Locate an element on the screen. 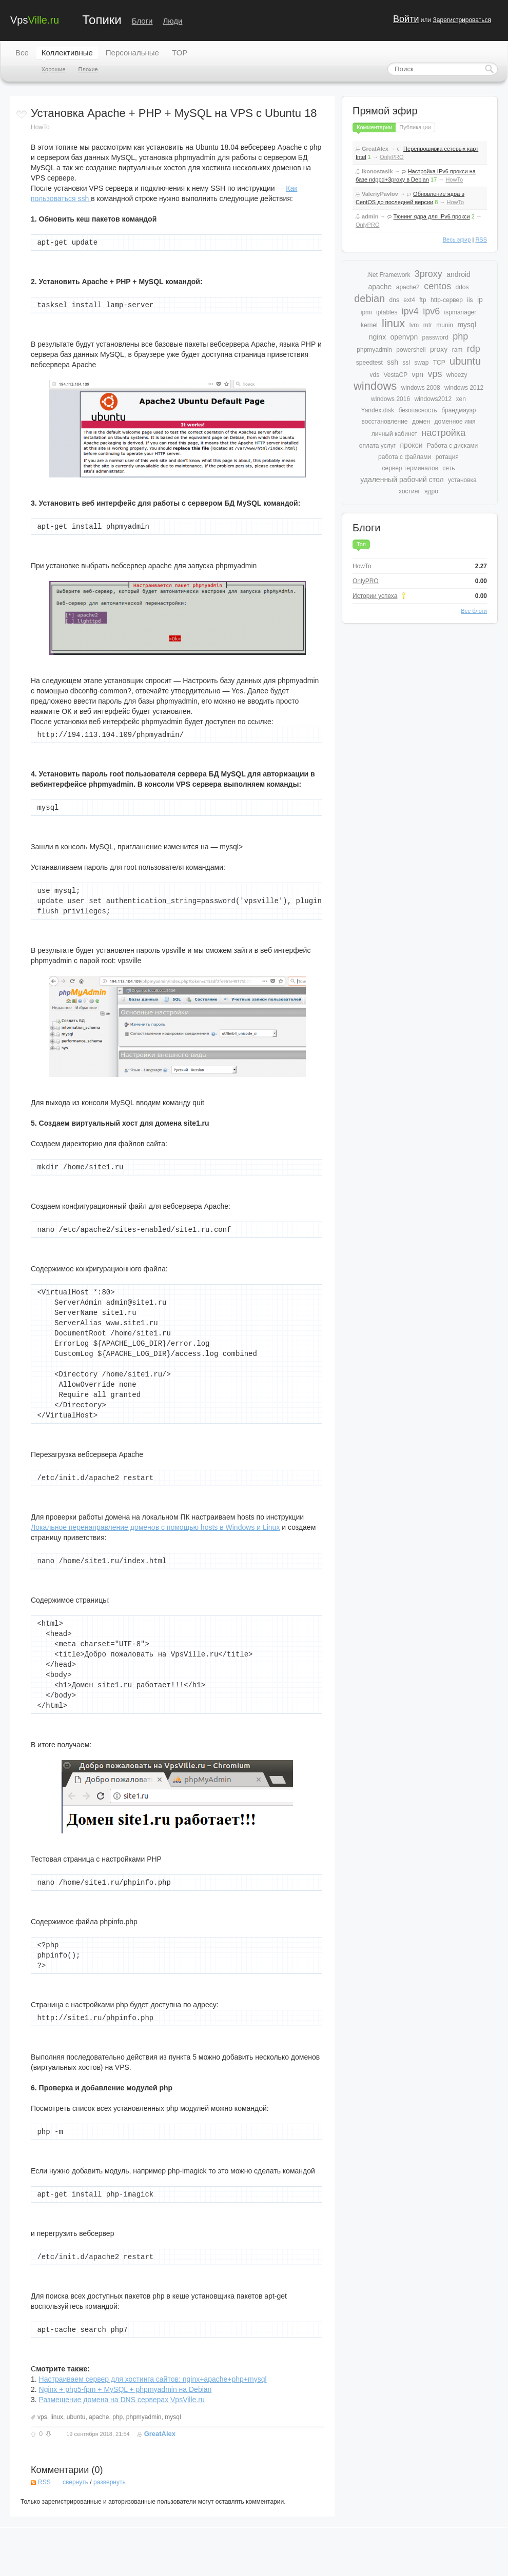 The image size is (508, 2576). http-сервер is located at coordinates (447, 300).